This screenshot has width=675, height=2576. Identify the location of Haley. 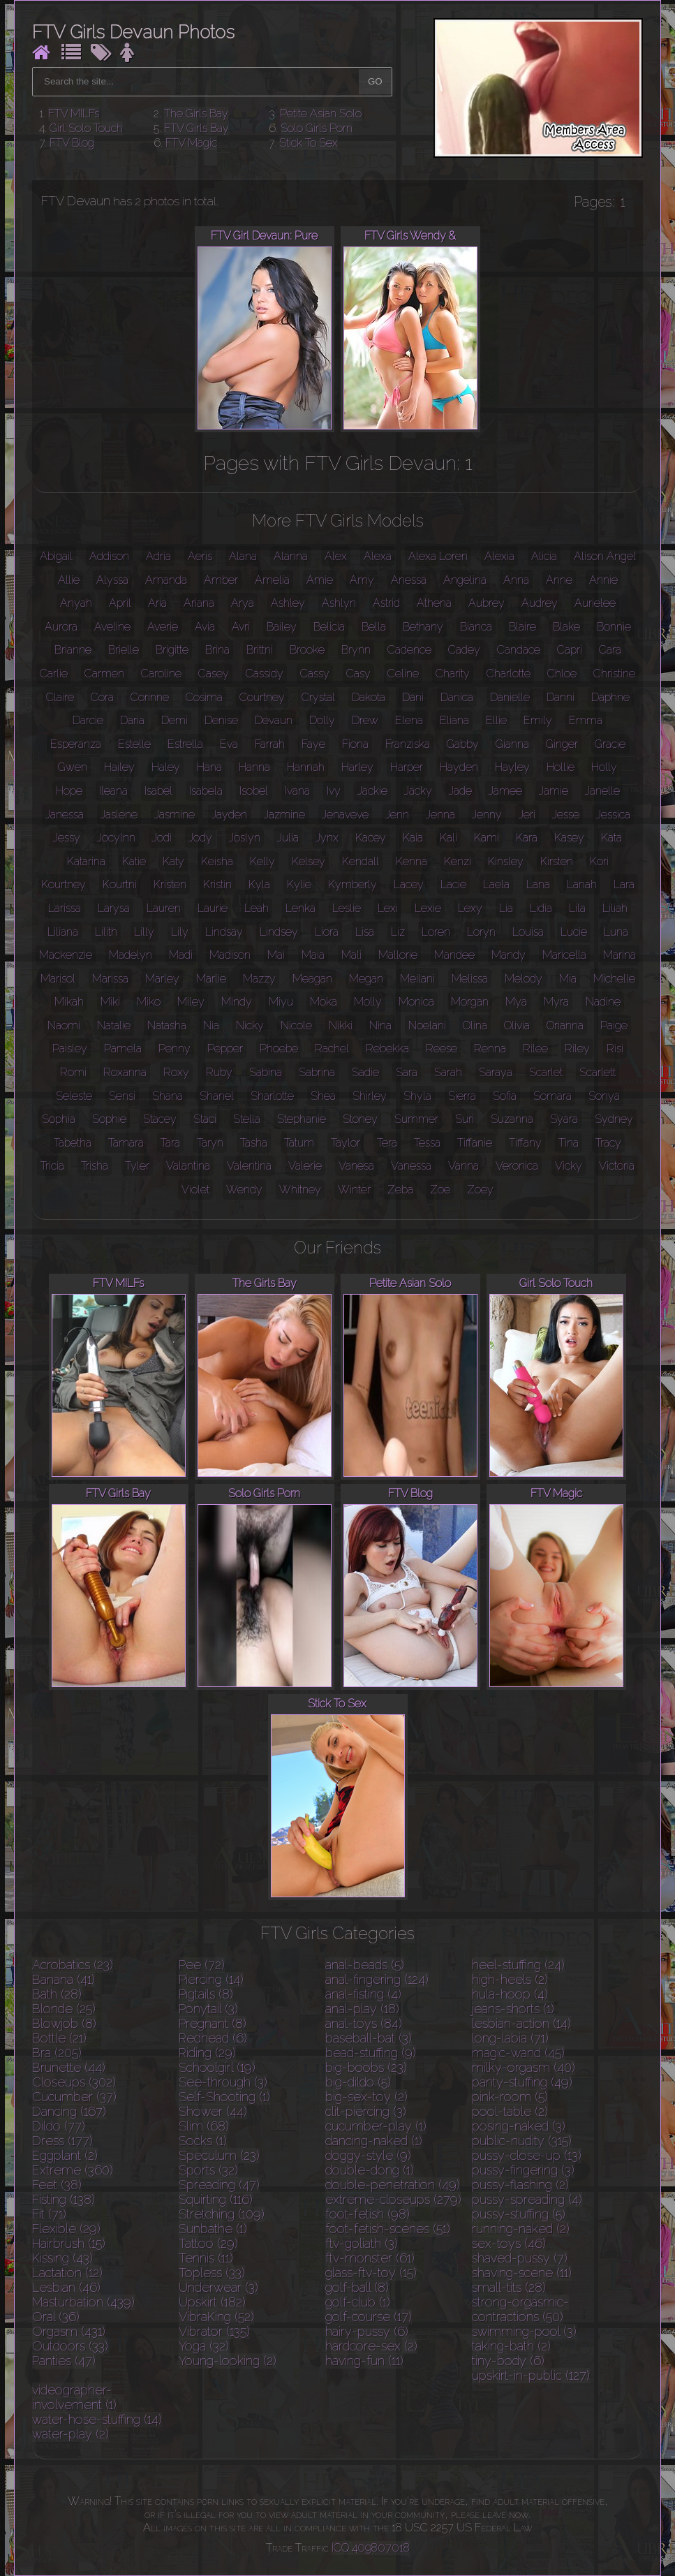
(165, 767).